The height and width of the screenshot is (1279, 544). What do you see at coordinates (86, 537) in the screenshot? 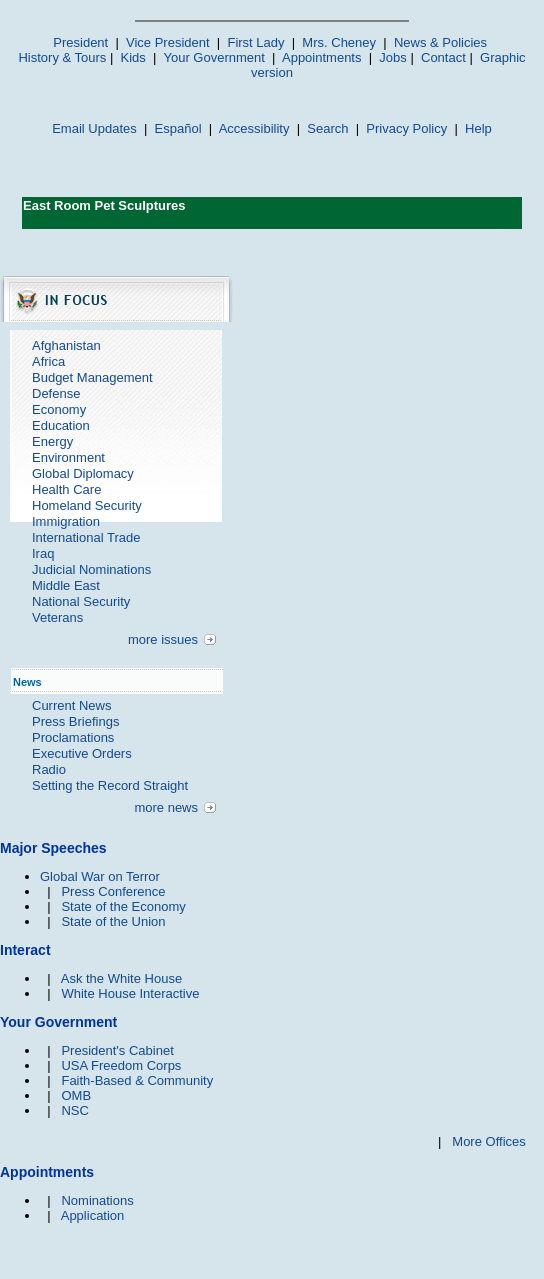
I see `International Trade` at bounding box center [86, 537].